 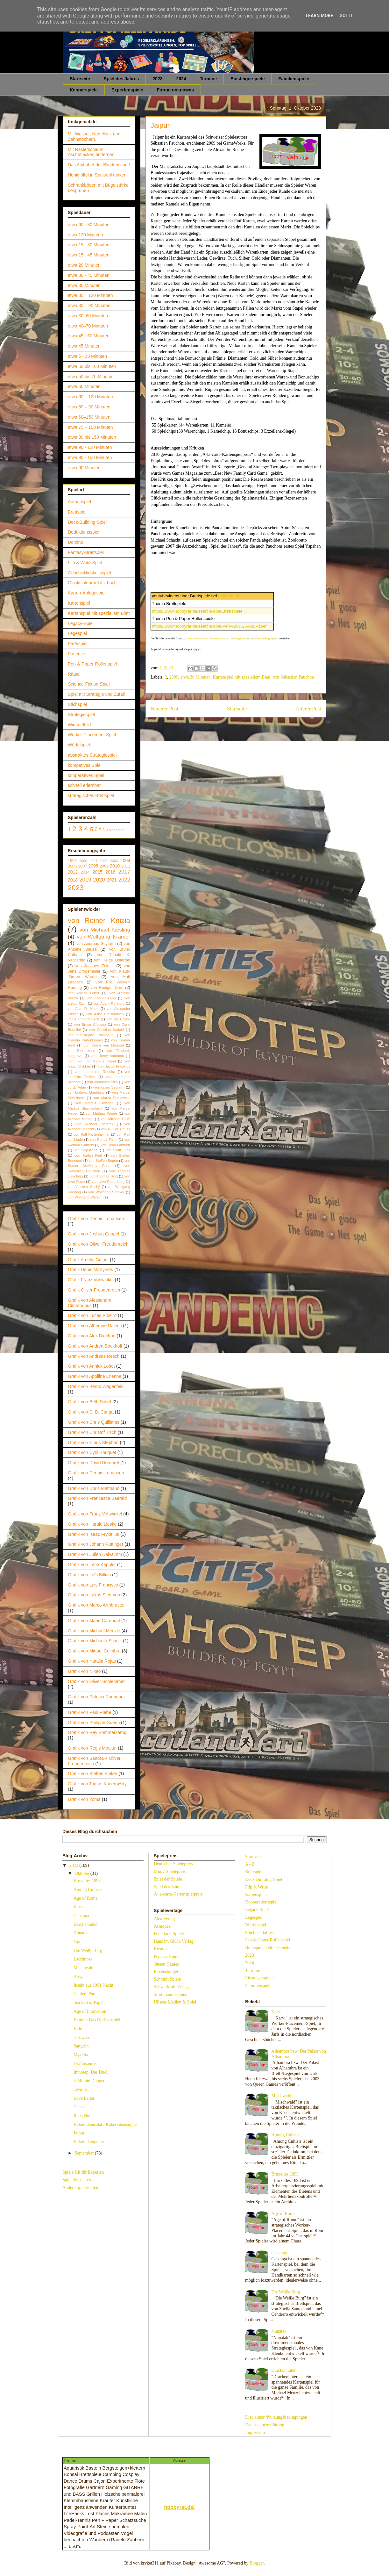 What do you see at coordinates (90, 1035) in the screenshot?
I see `von Christophe Raimbault` at bounding box center [90, 1035].